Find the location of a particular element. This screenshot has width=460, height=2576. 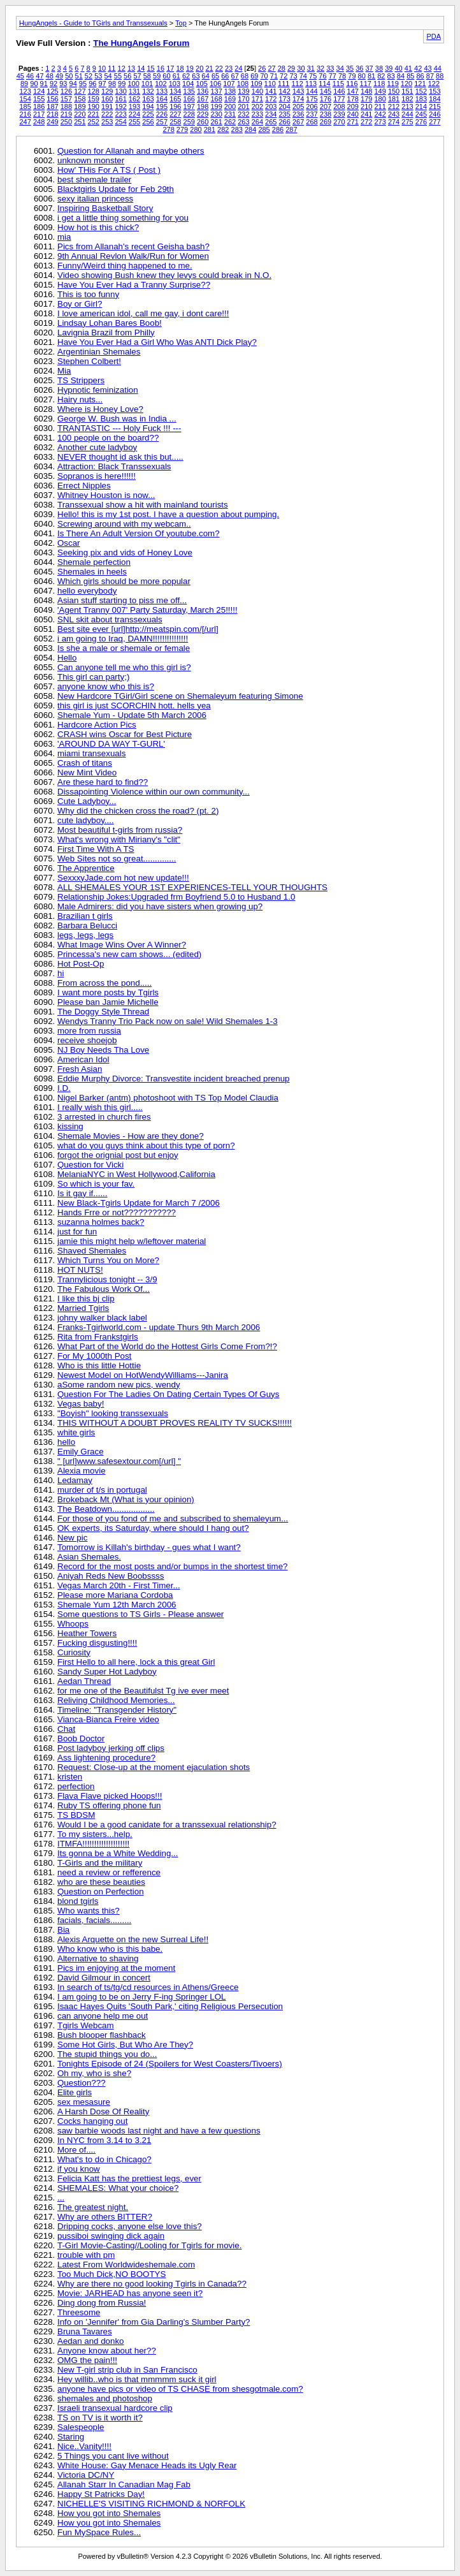

39 is located at coordinates (388, 68).